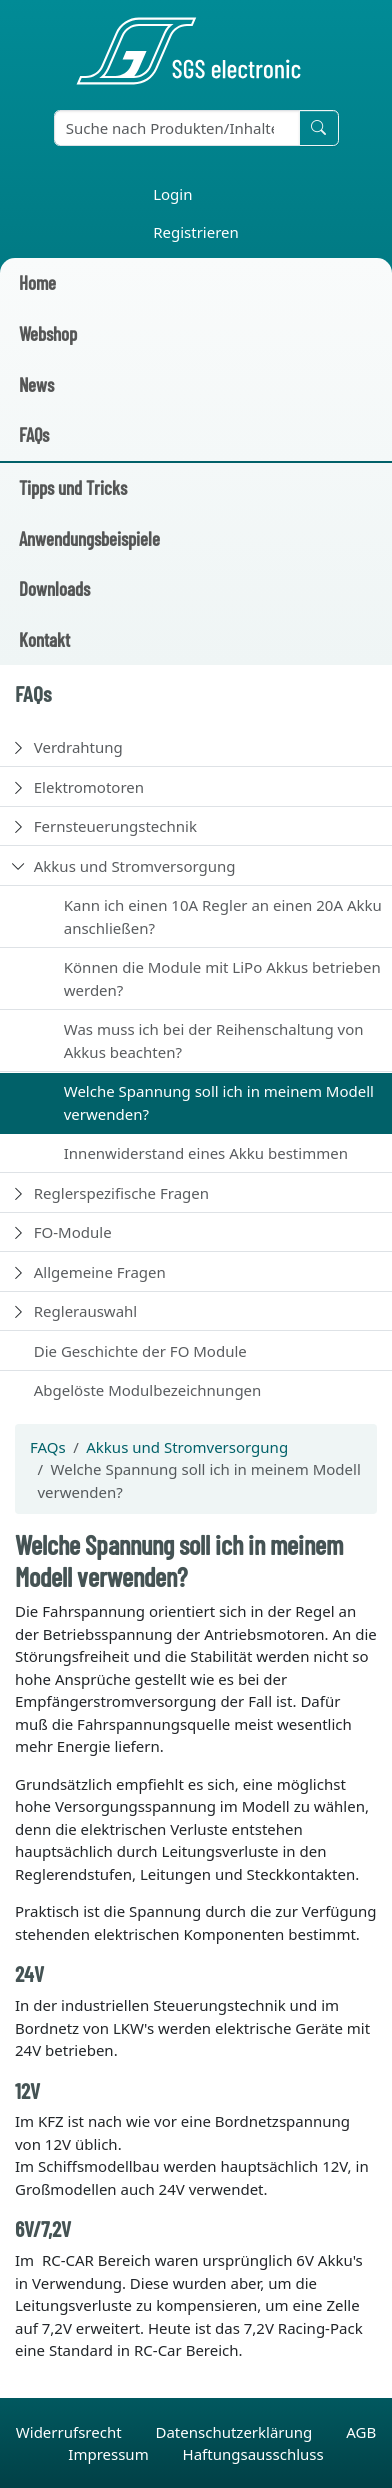  I want to click on AGB, so click(361, 2432).